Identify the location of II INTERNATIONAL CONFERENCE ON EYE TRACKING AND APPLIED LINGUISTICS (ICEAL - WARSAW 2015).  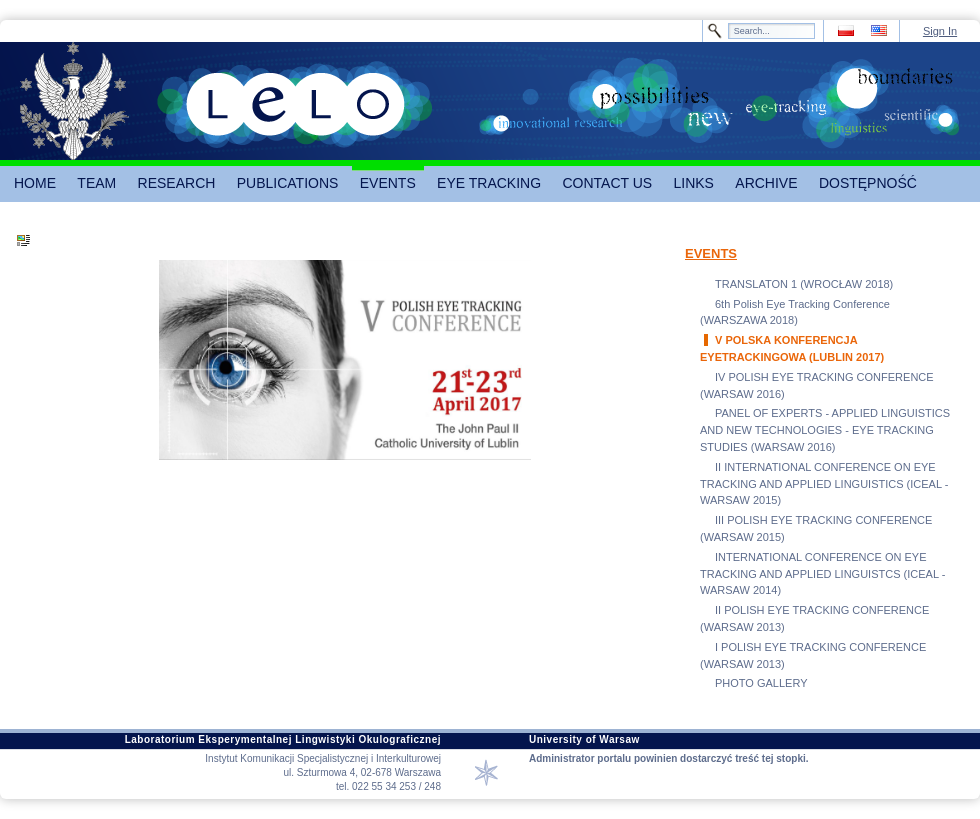
(824, 484).